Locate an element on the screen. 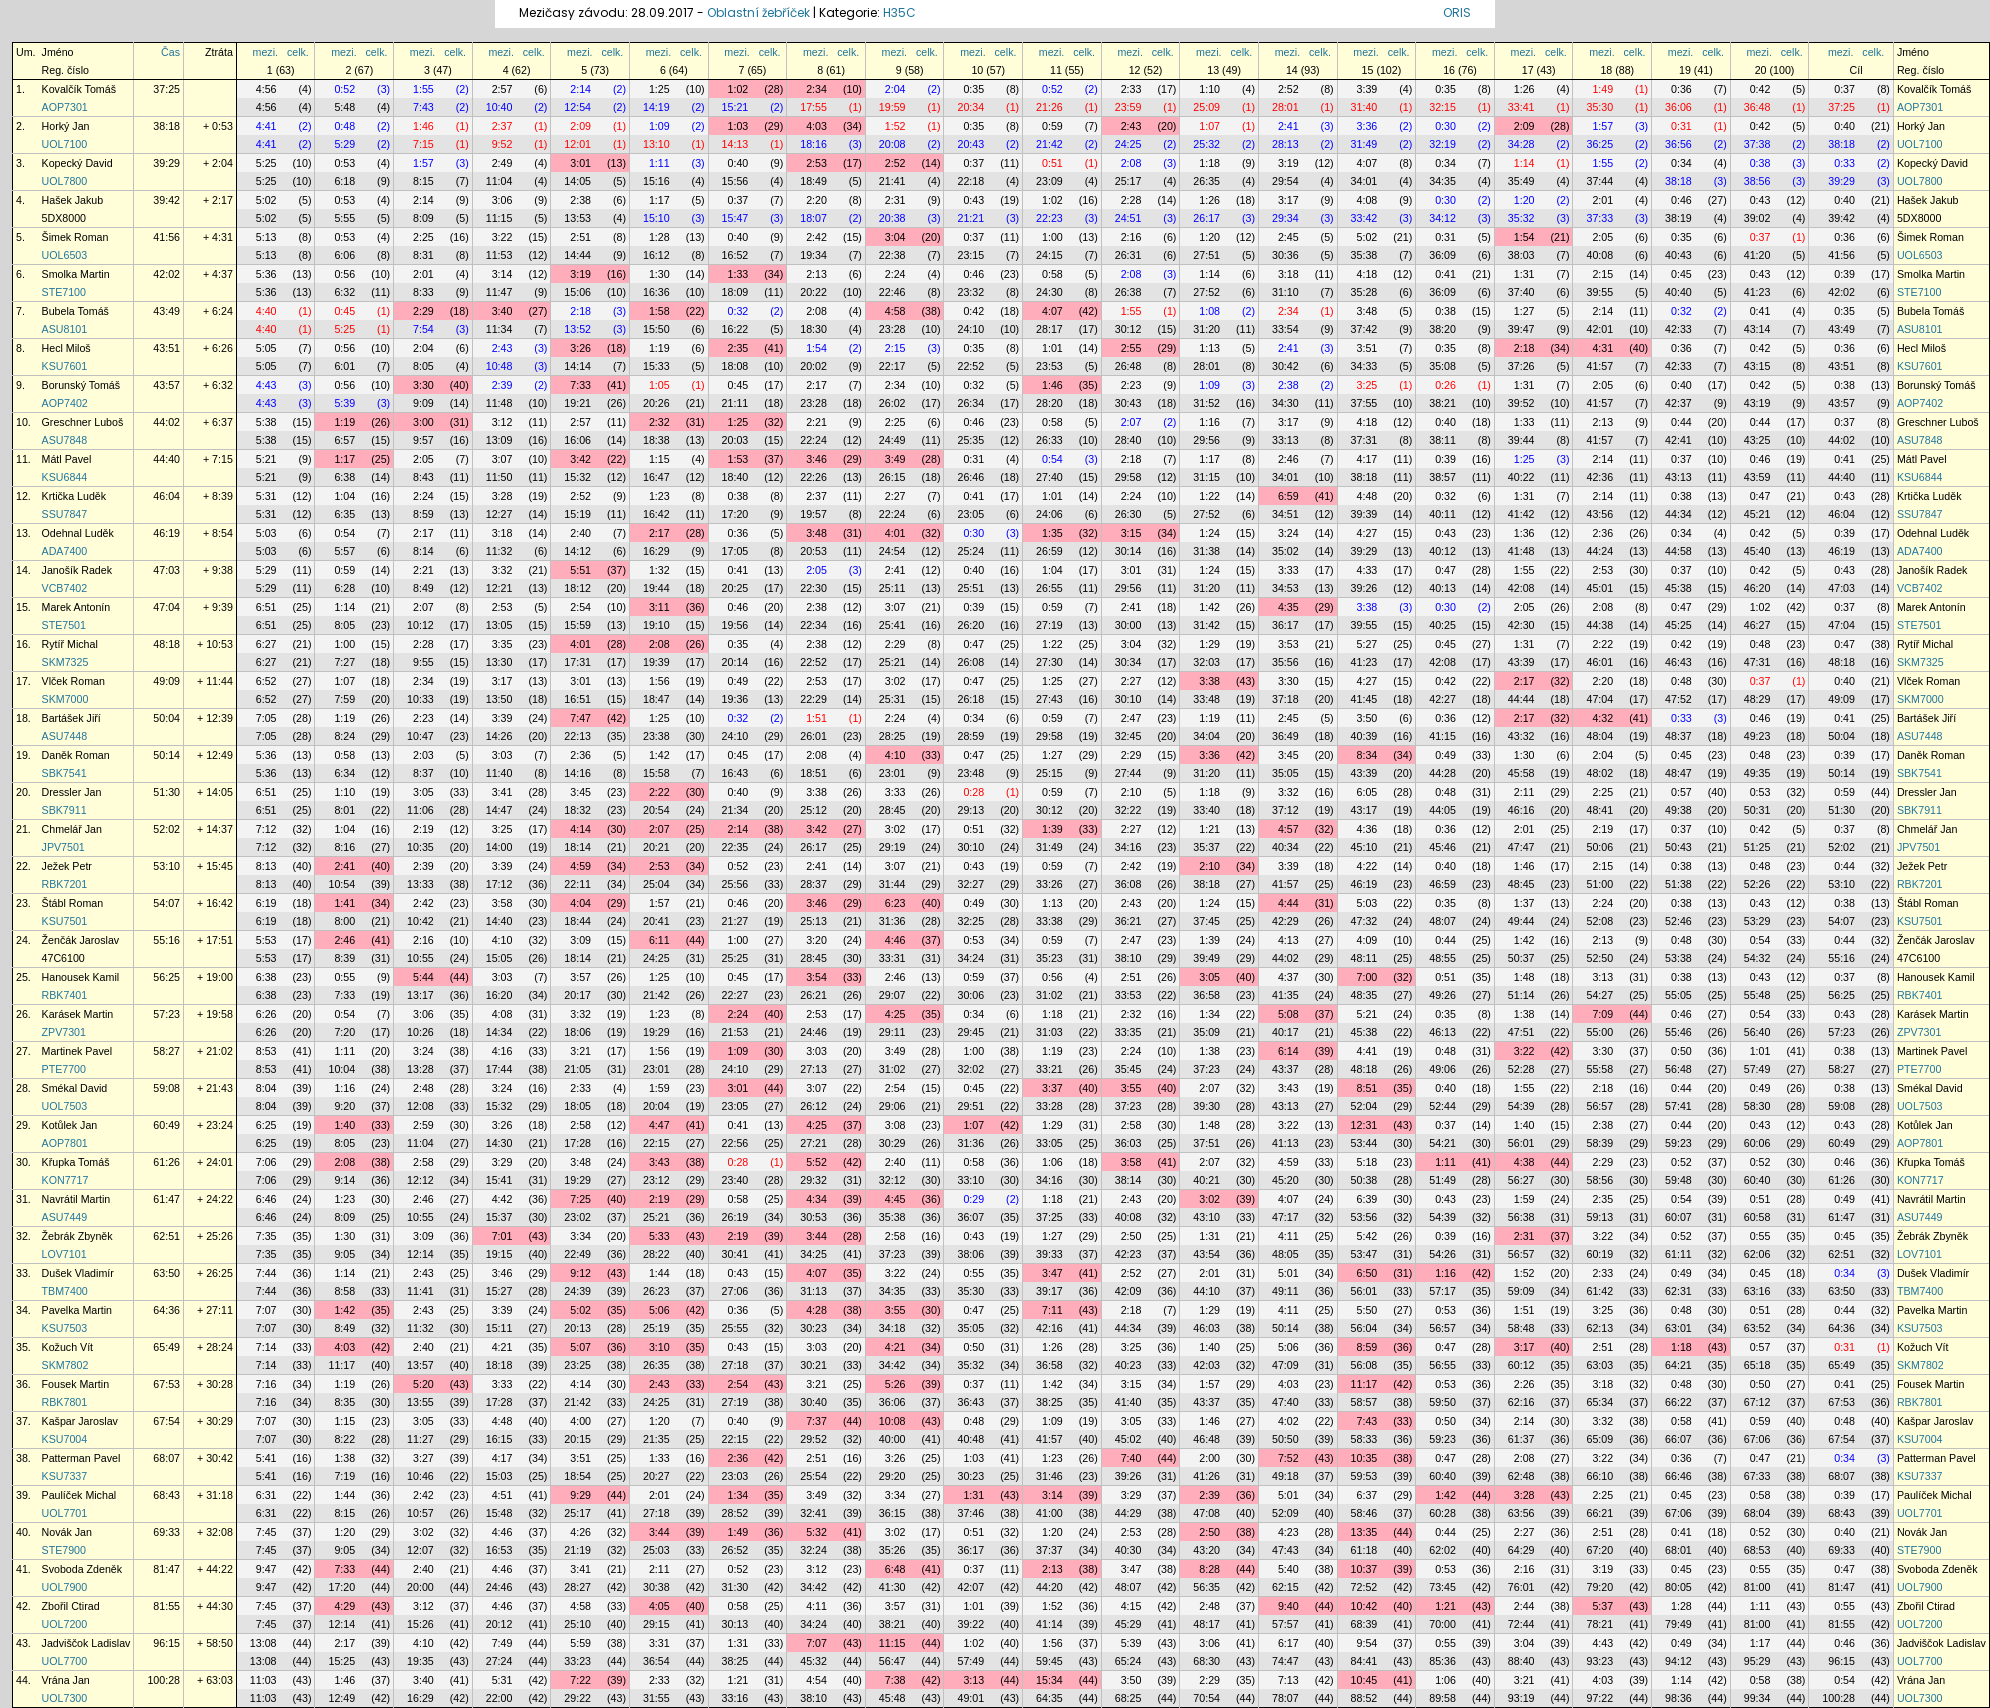  44:02 is located at coordinates (166, 422).